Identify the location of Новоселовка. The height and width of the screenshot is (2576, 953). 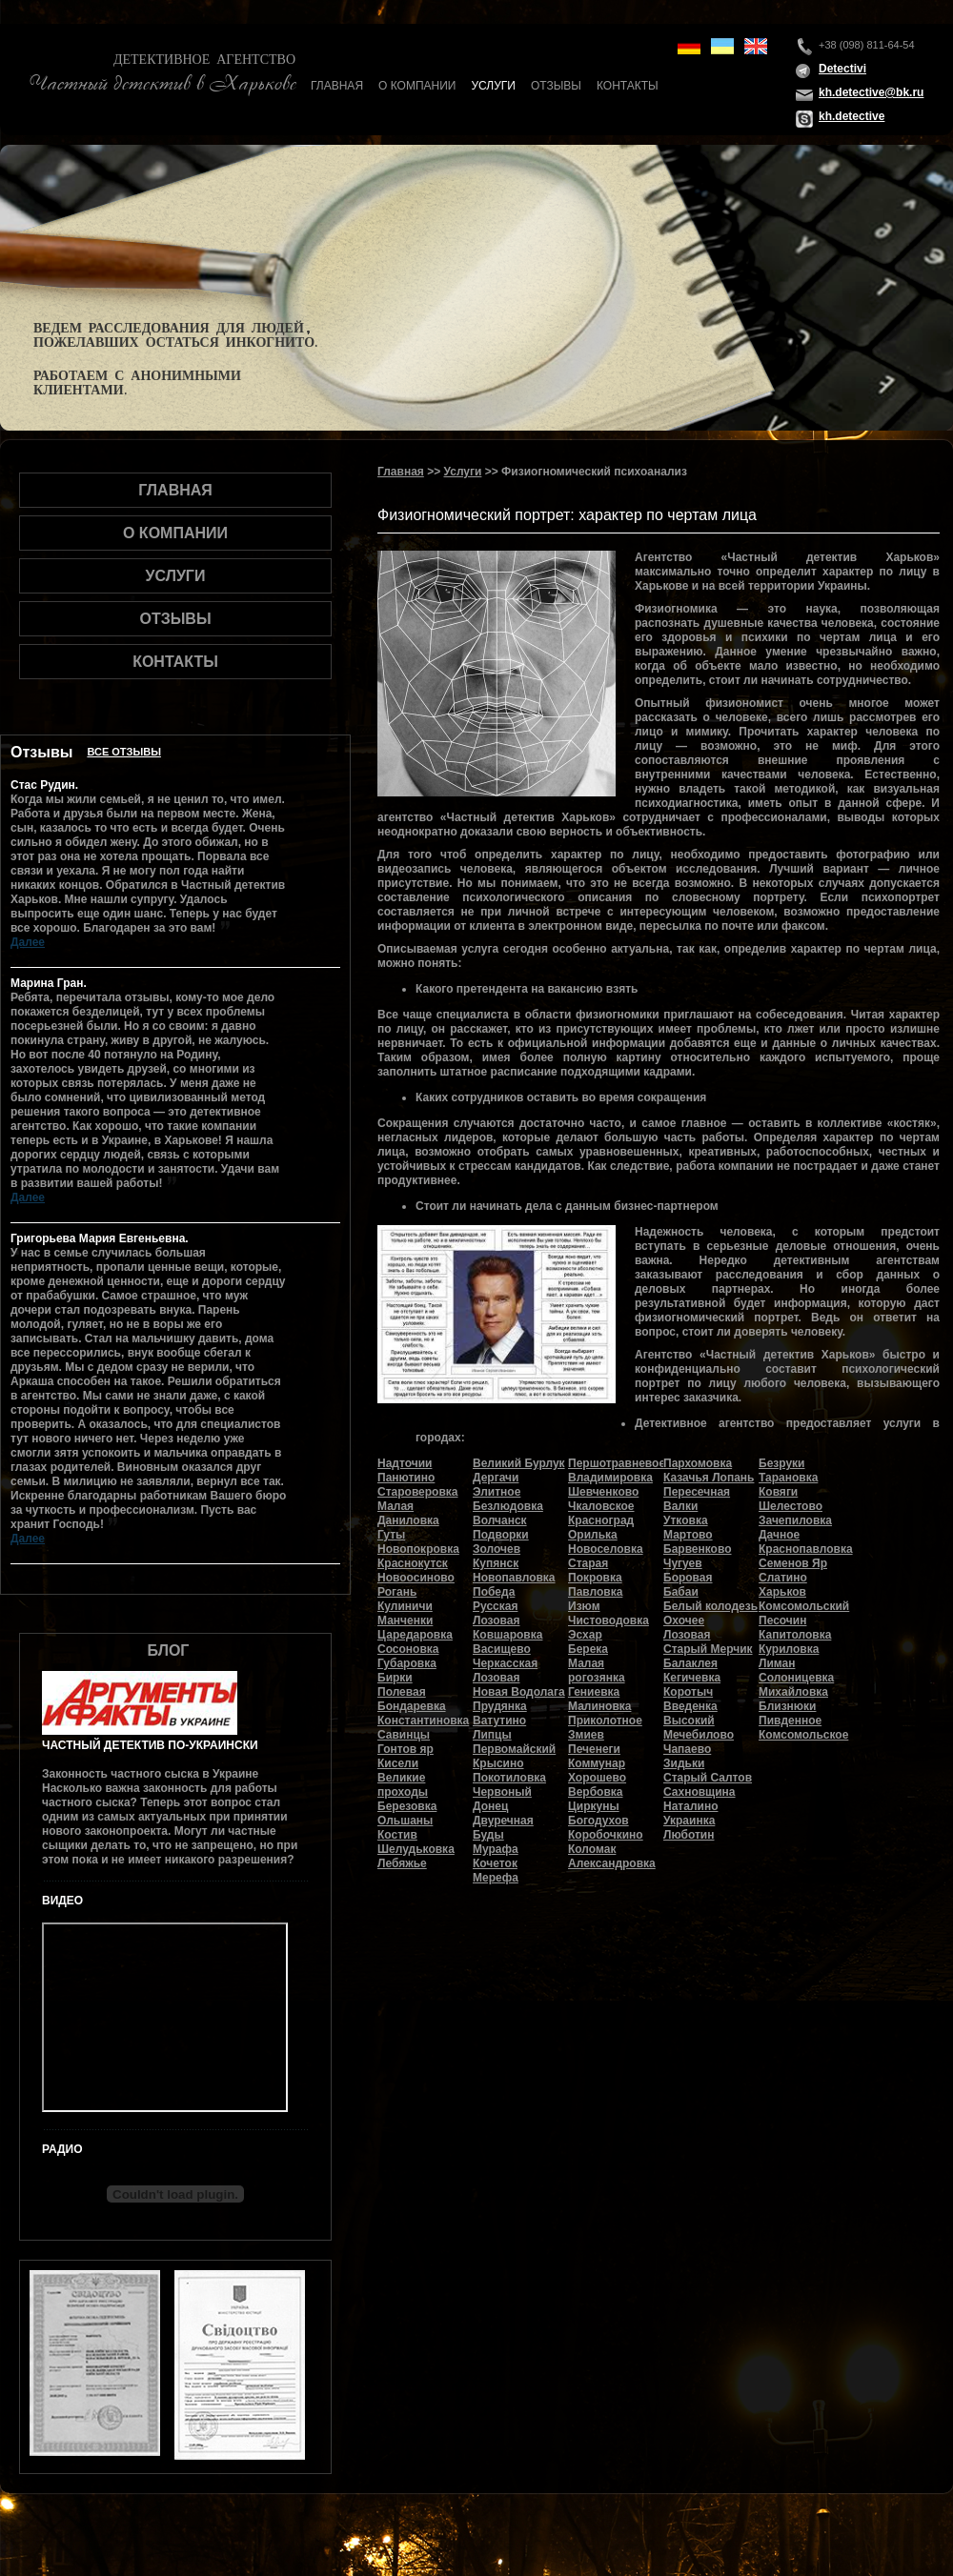
(605, 1549).